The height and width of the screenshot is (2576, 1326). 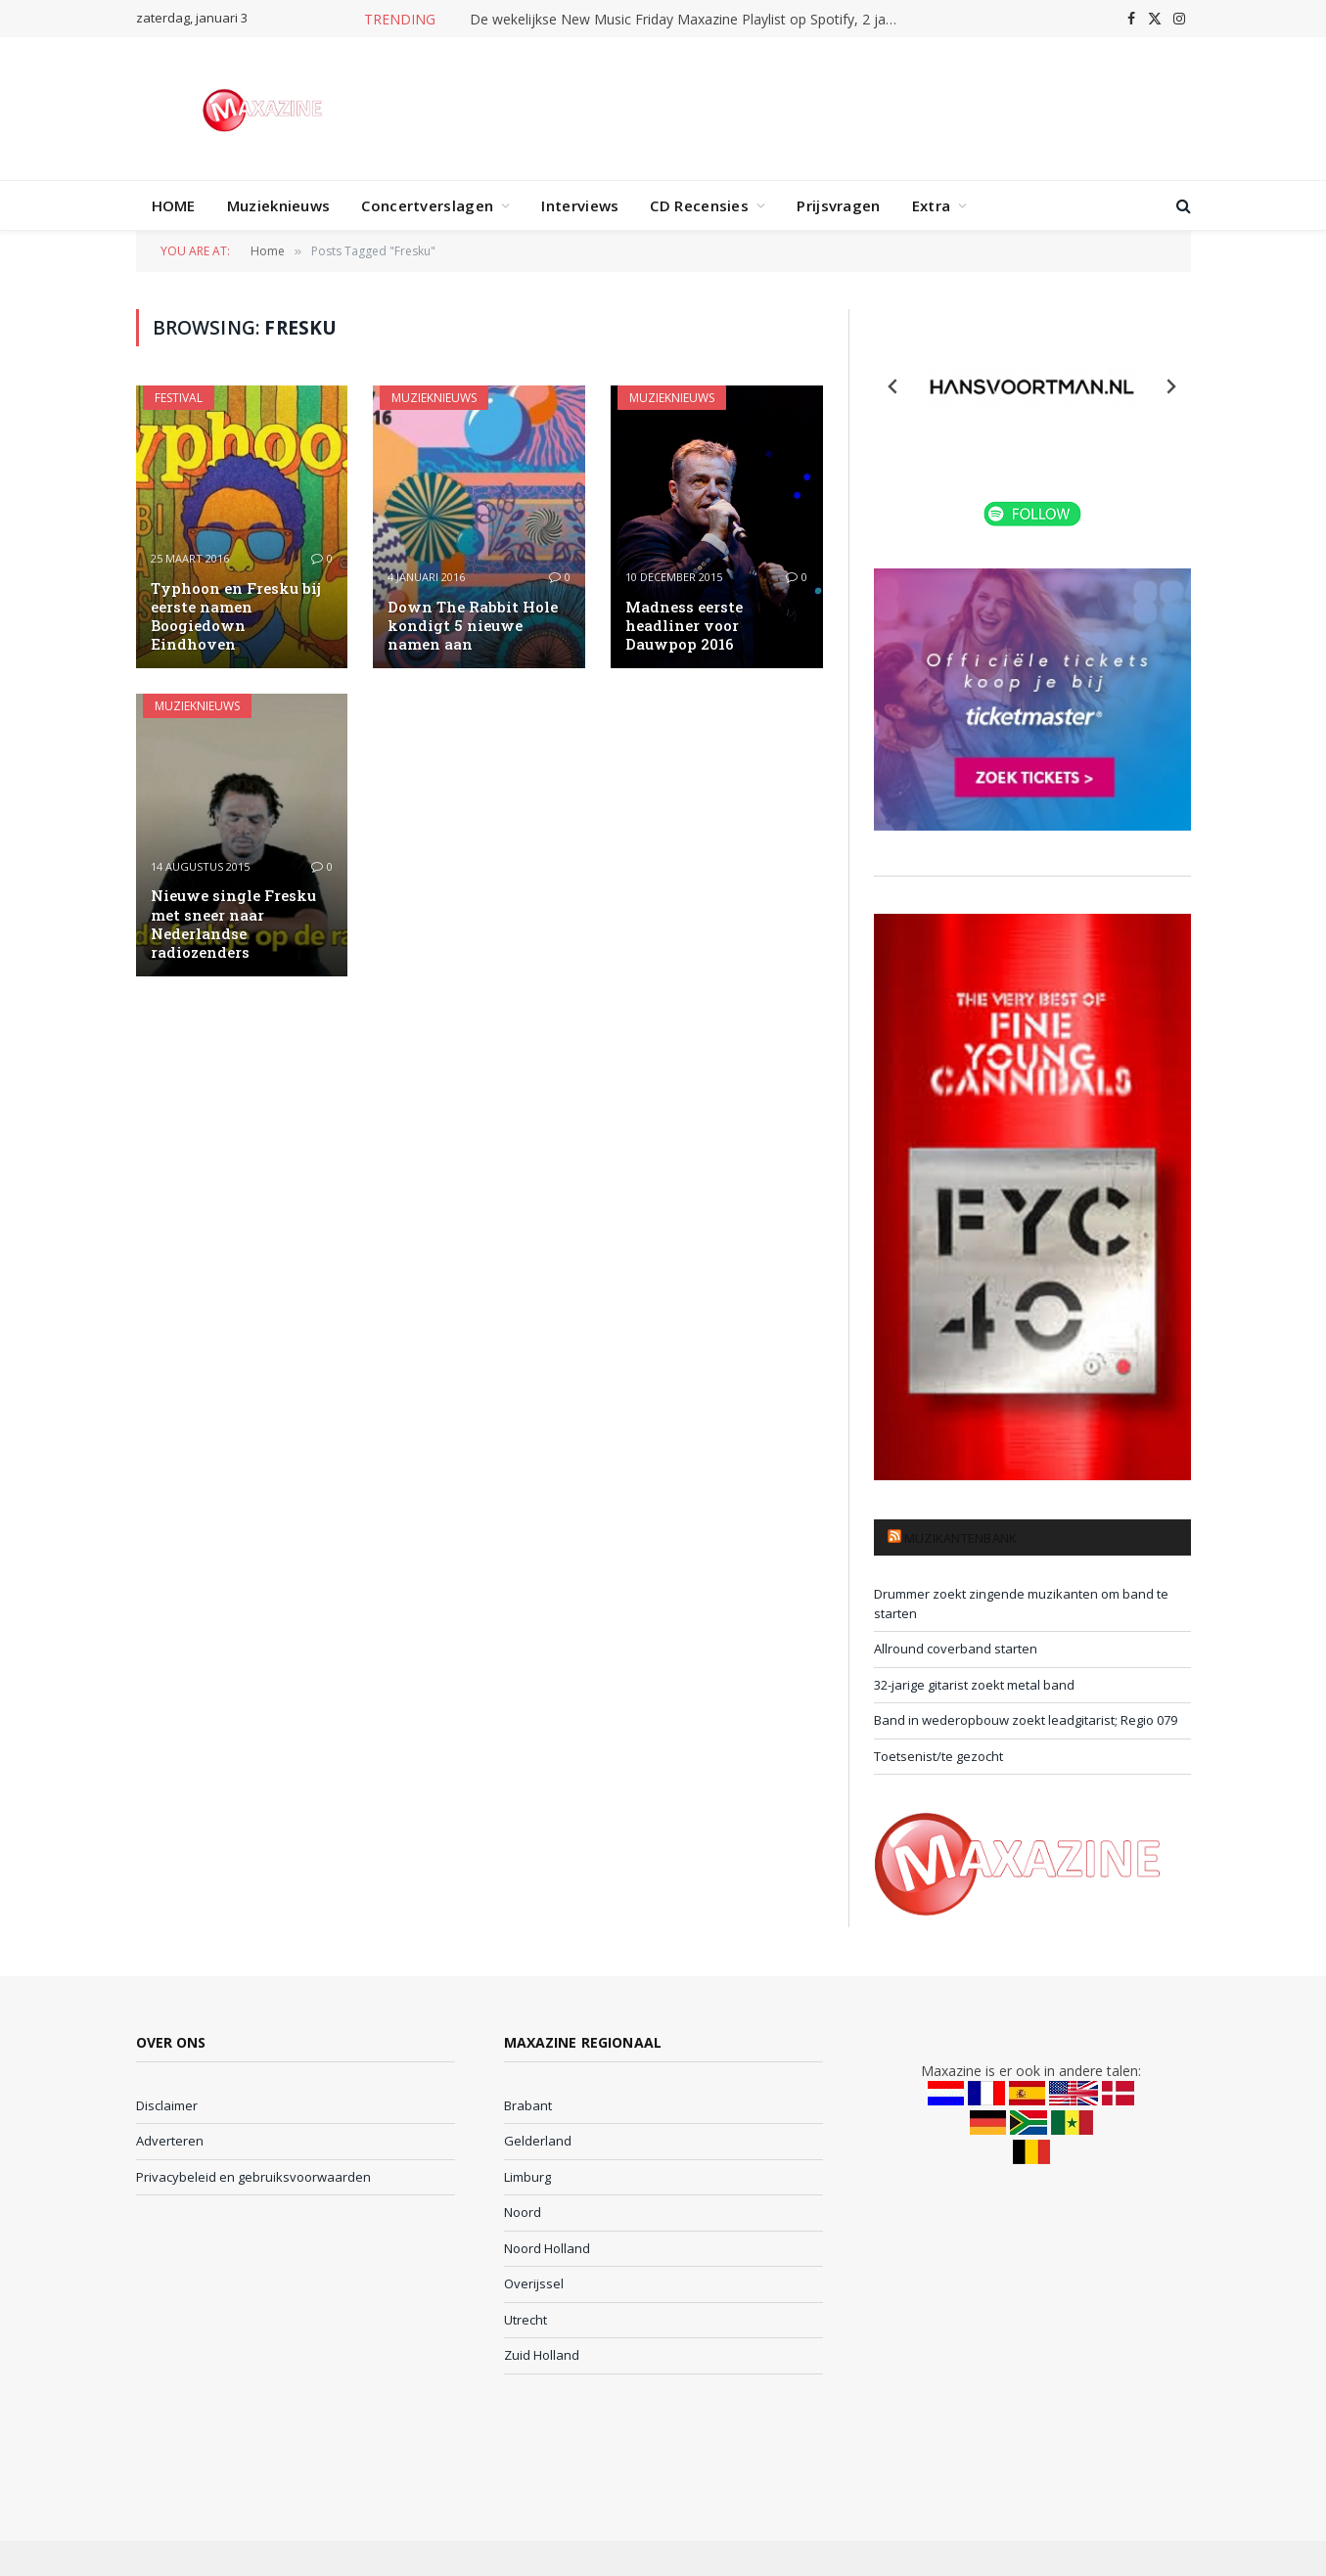 I want to click on Toetsenist/te gezocht, so click(x=938, y=1756).